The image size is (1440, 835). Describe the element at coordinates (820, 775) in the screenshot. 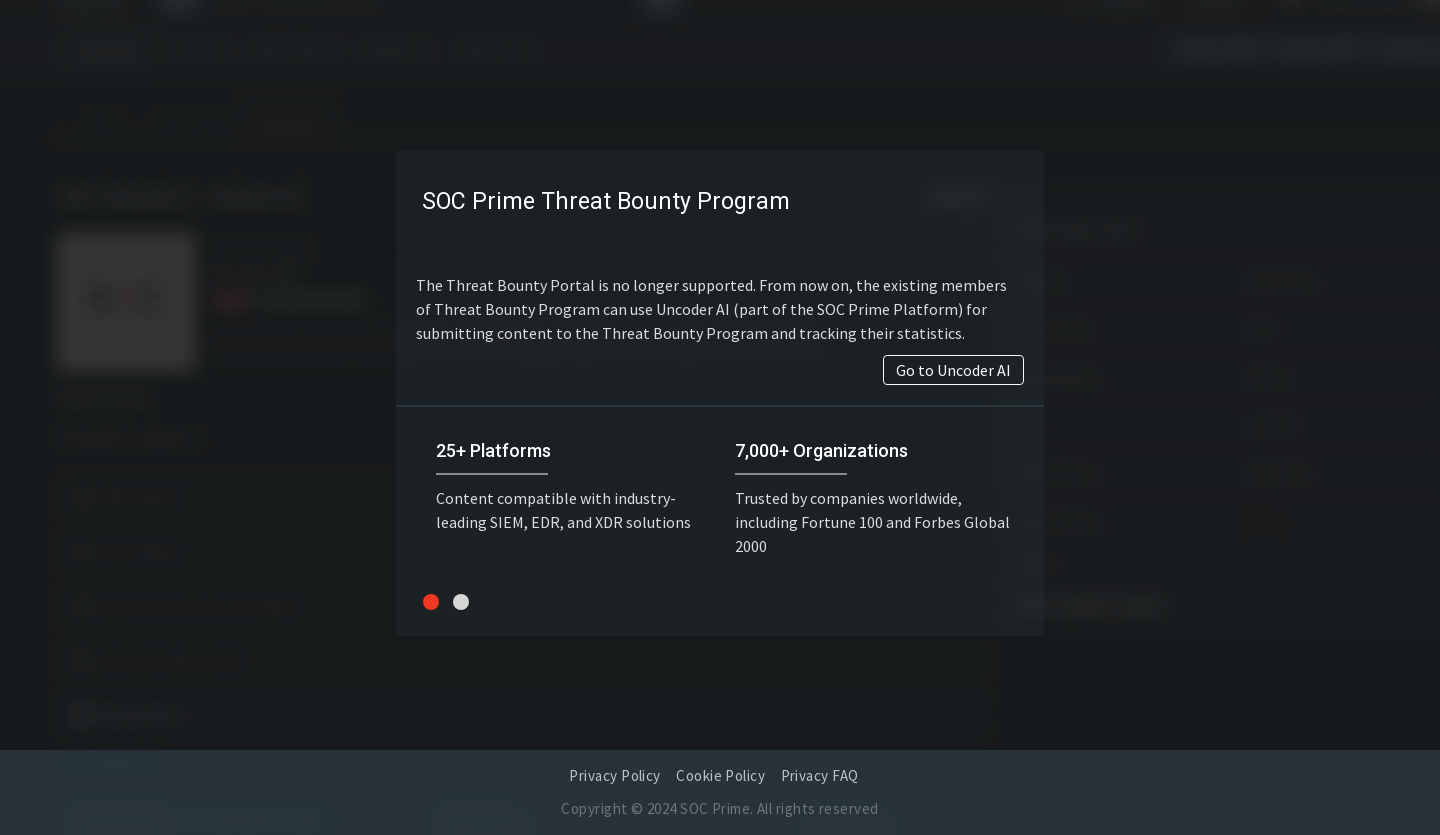

I see `Privacy FAQ` at that location.